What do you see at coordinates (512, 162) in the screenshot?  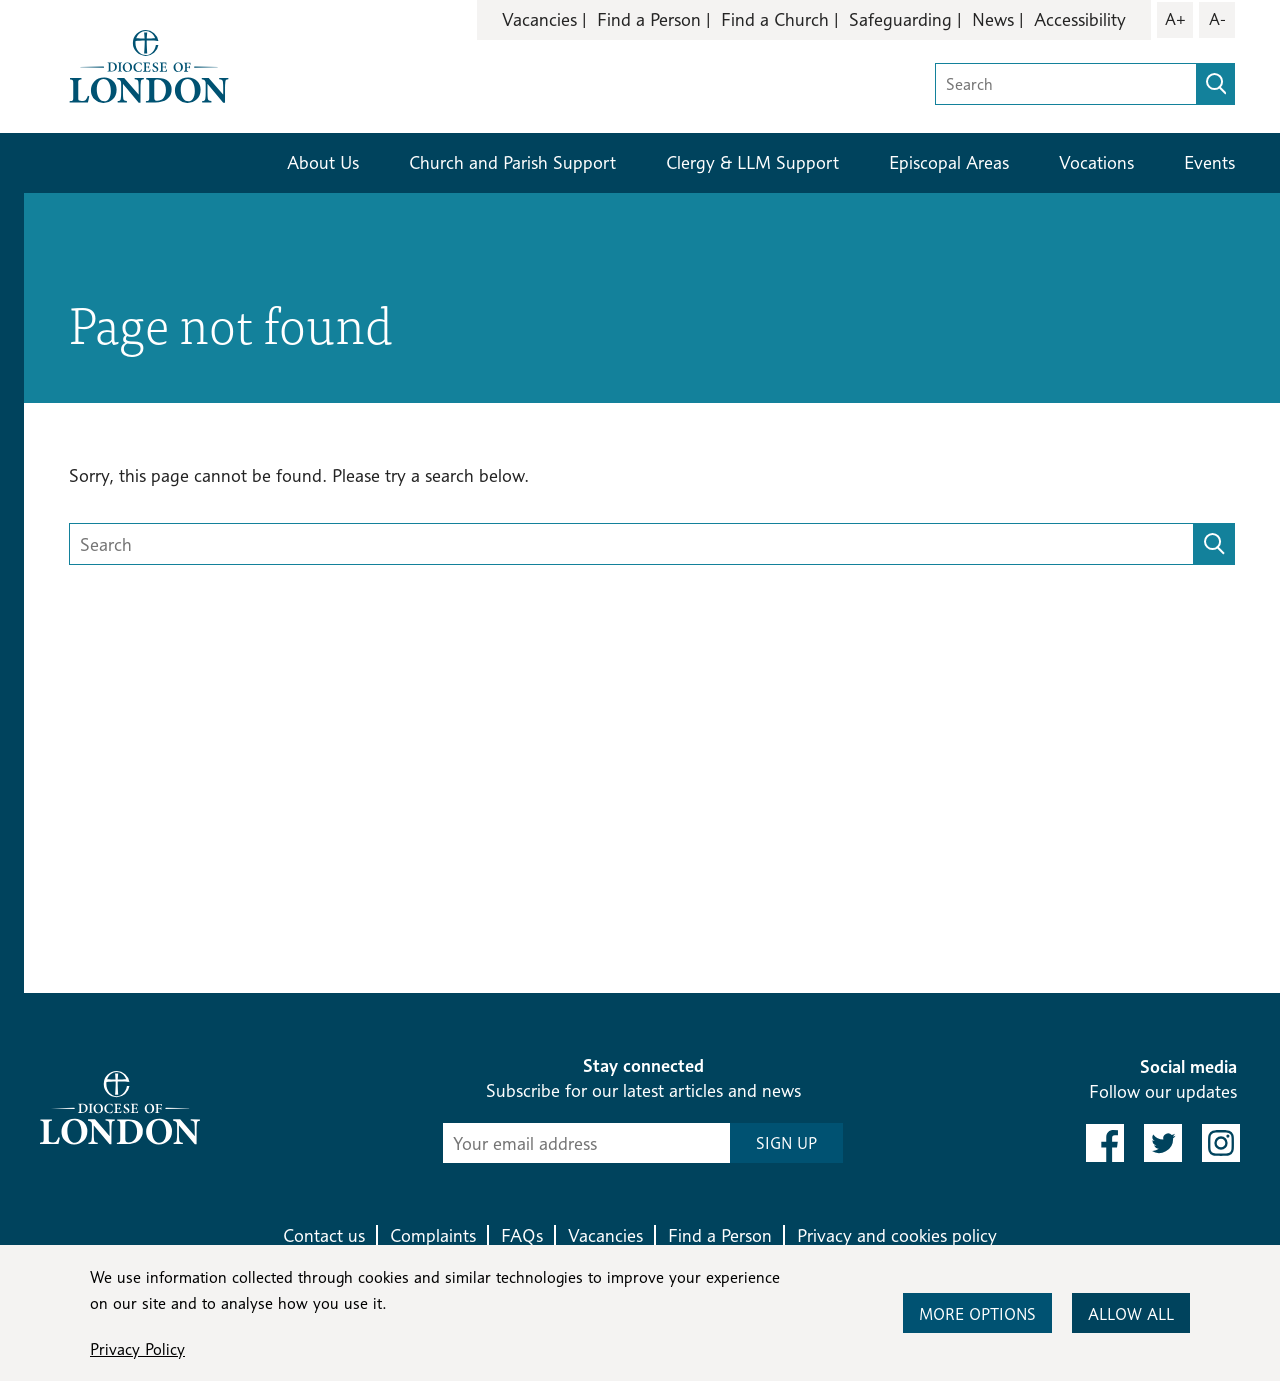 I see `Church and Parish Support` at bounding box center [512, 162].